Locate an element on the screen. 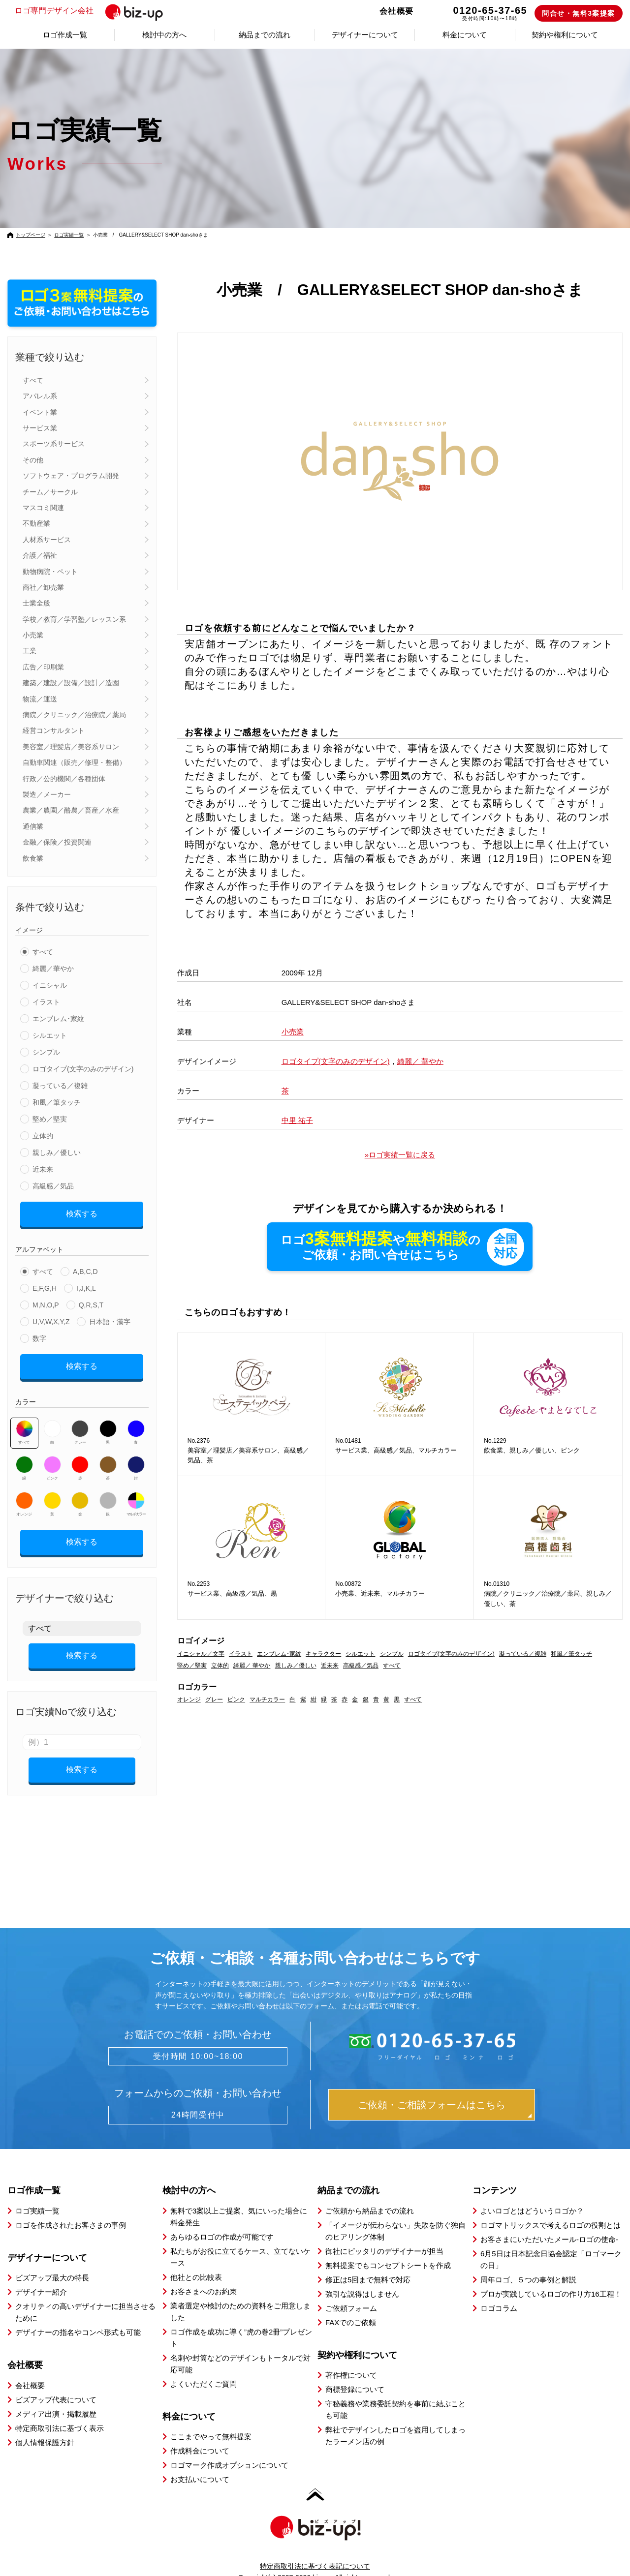 The image size is (630, 2576). すべて is located at coordinates (33, 380).